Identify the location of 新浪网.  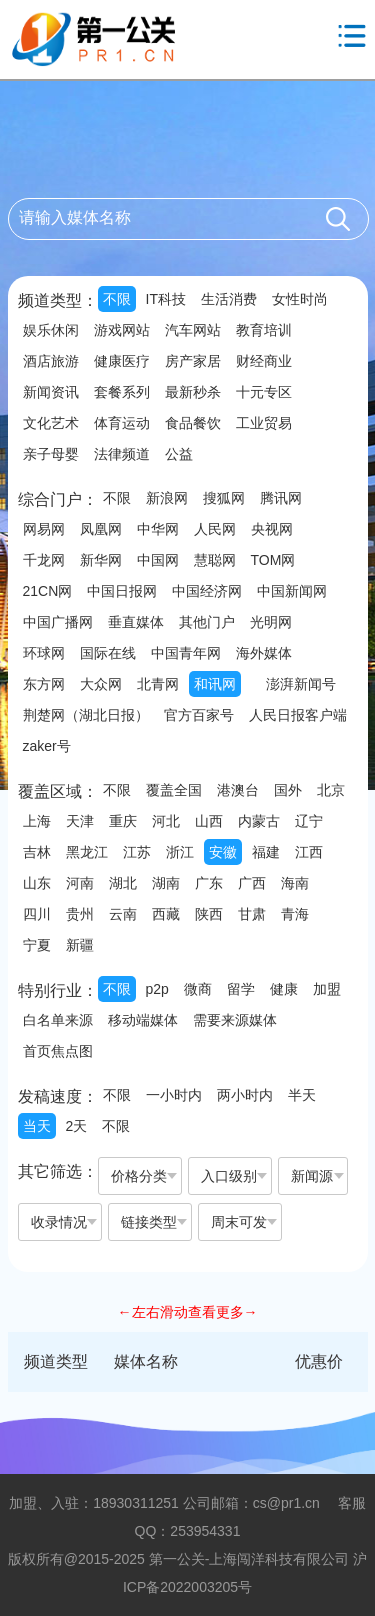
(167, 498).